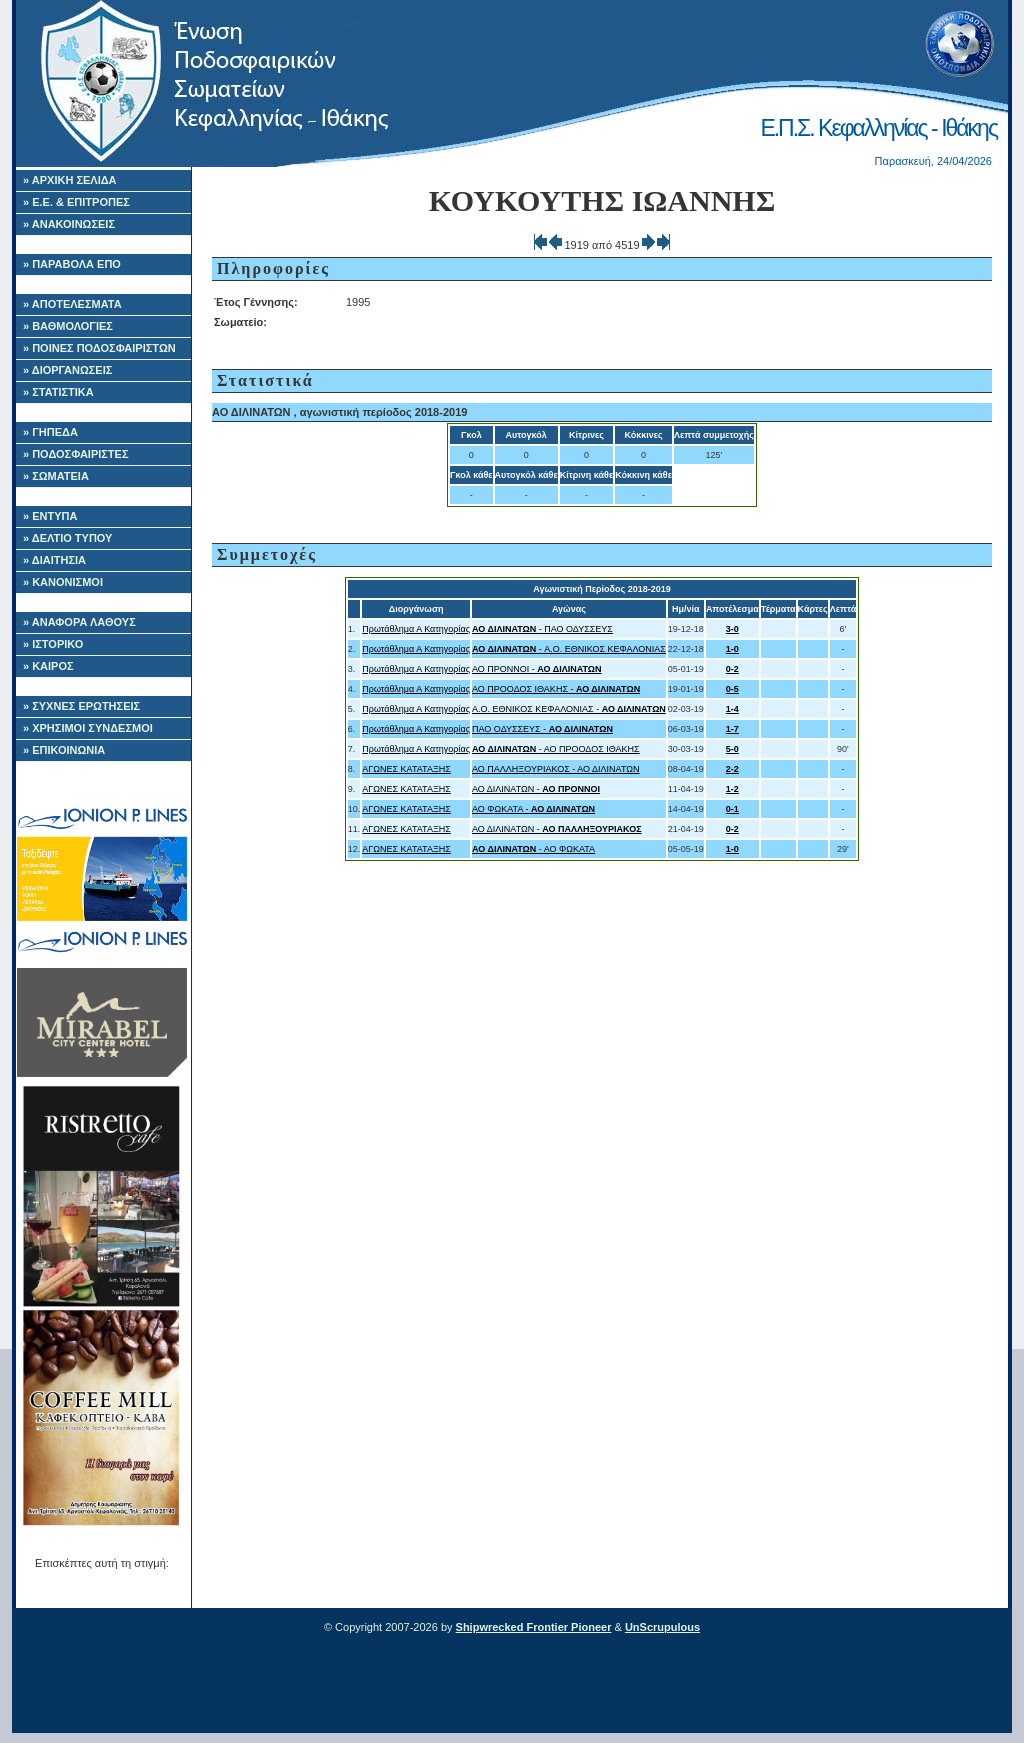 The height and width of the screenshot is (1743, 1024). What do you see at coordinates (406, 769) in the screenshot?
I see `ΑΓΩΝΕΣ ΚΑΤΑΤΑΞΗΣ` at bounding box center [406, 769].